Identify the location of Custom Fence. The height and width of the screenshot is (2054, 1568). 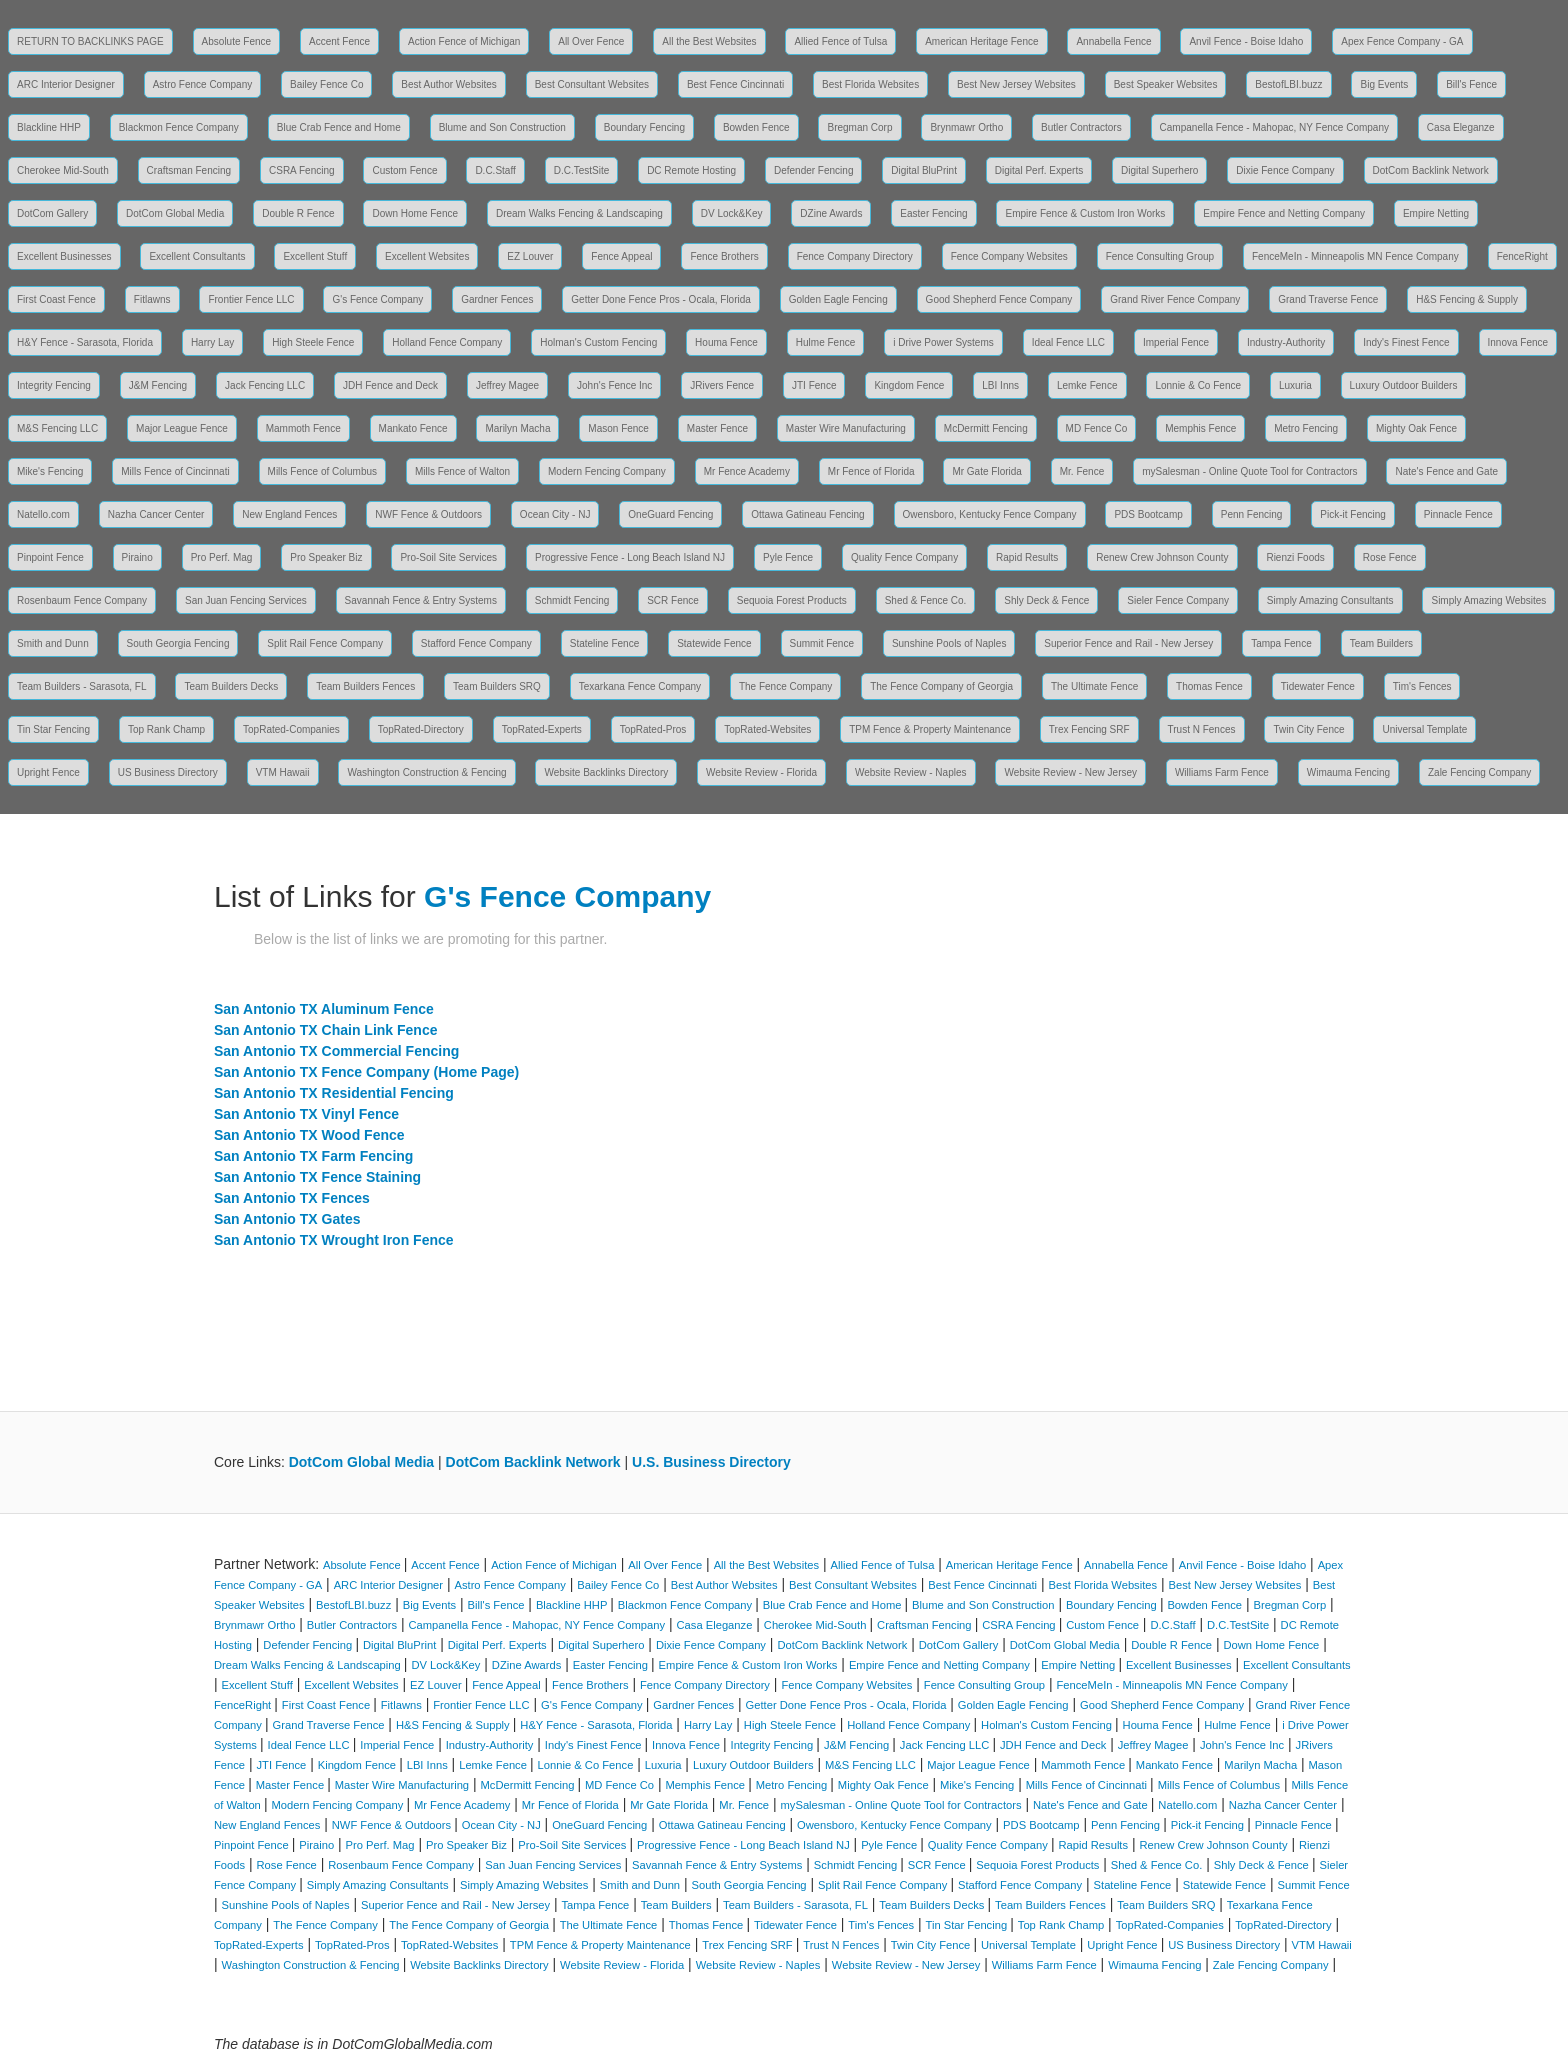
(404, 170).